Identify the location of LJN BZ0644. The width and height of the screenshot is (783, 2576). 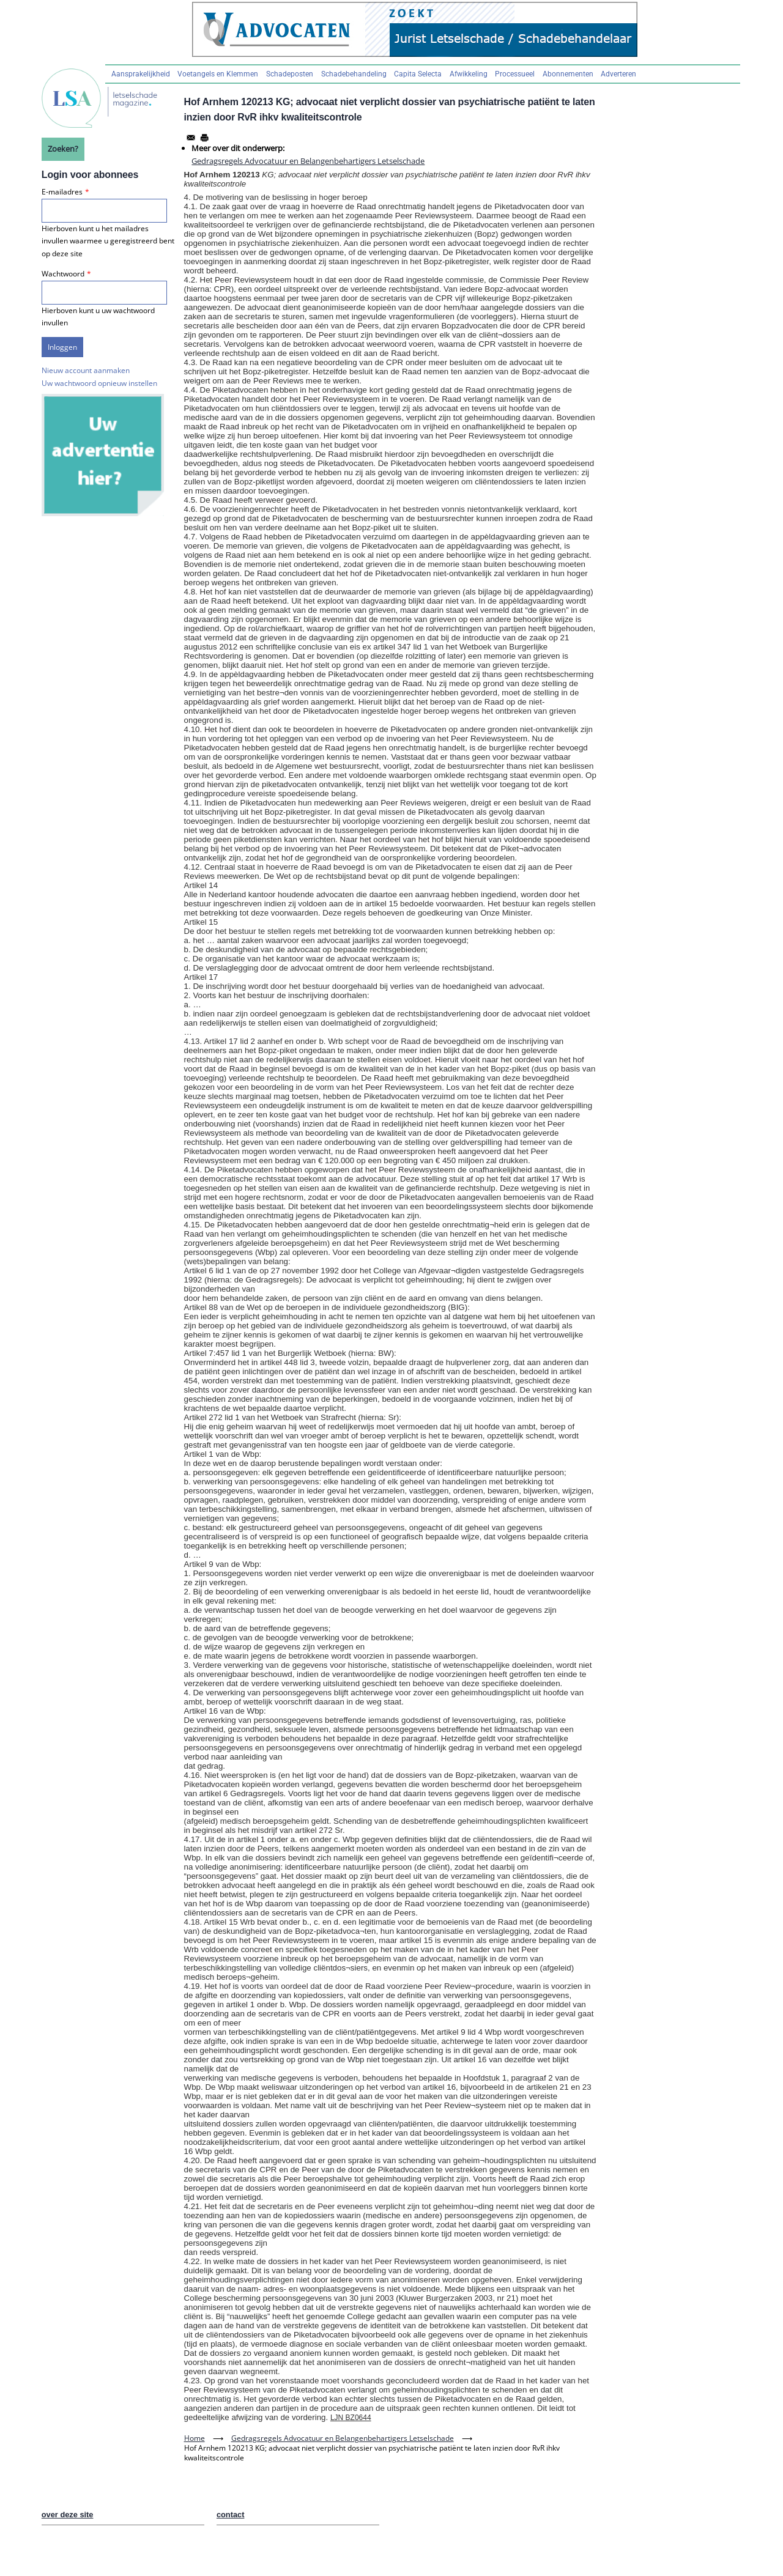
(350, 2417).